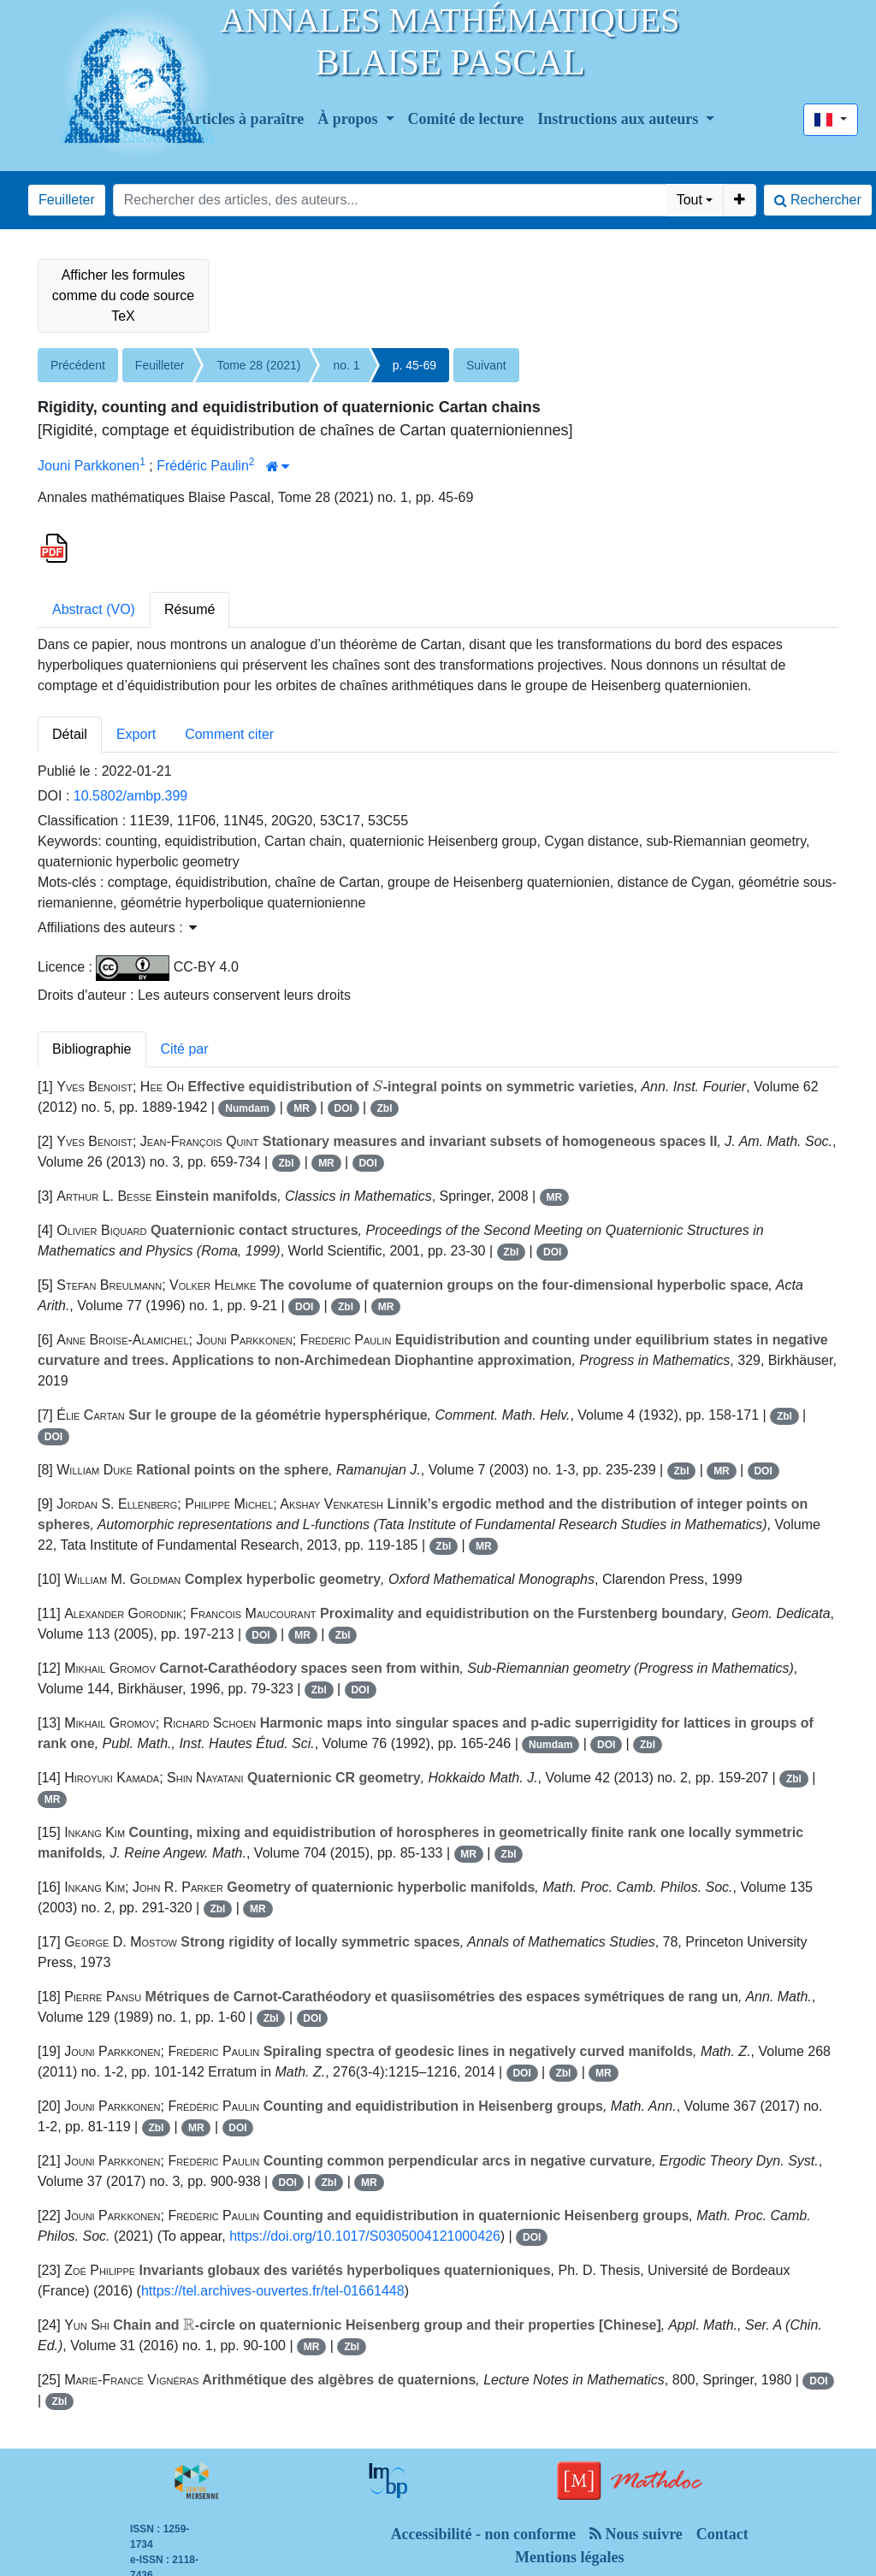 This screenshot has width=876, height=2576. I want to click on Nous suivre, so click(636, 2534).